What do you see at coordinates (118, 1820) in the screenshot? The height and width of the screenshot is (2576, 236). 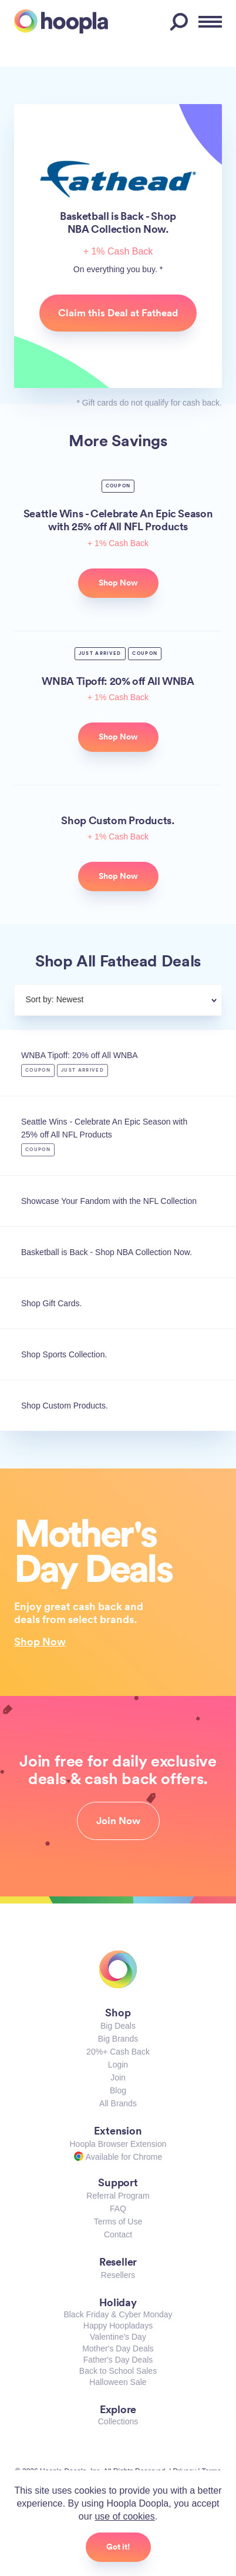 I see `Join Now` at bounding box center [118, 1820].